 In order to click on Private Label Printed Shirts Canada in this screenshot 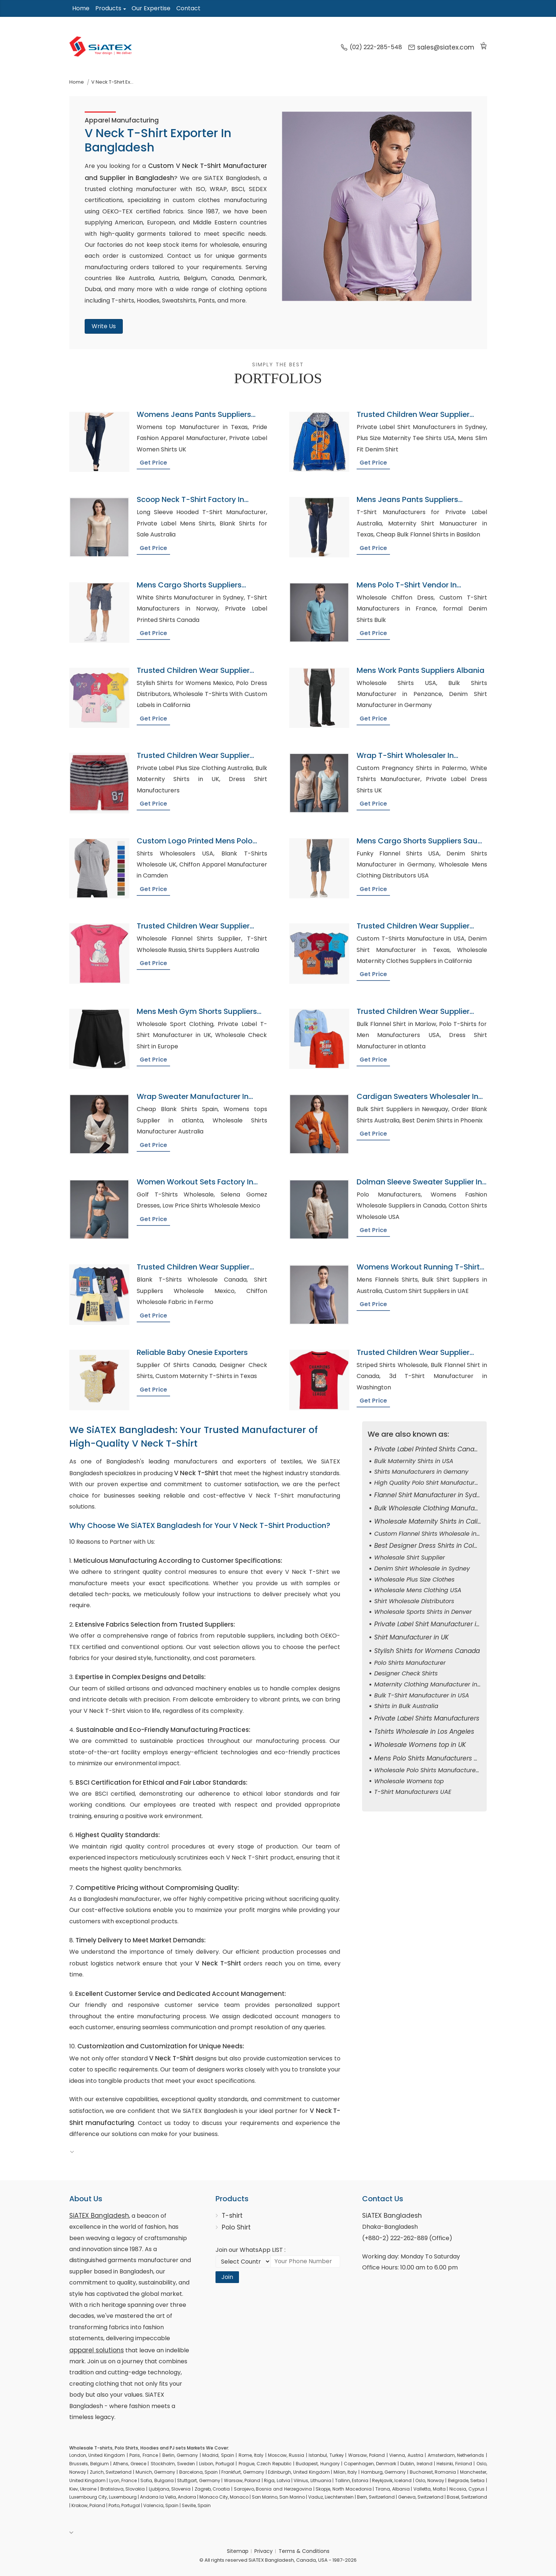, I will do `click(428, 1449)`.